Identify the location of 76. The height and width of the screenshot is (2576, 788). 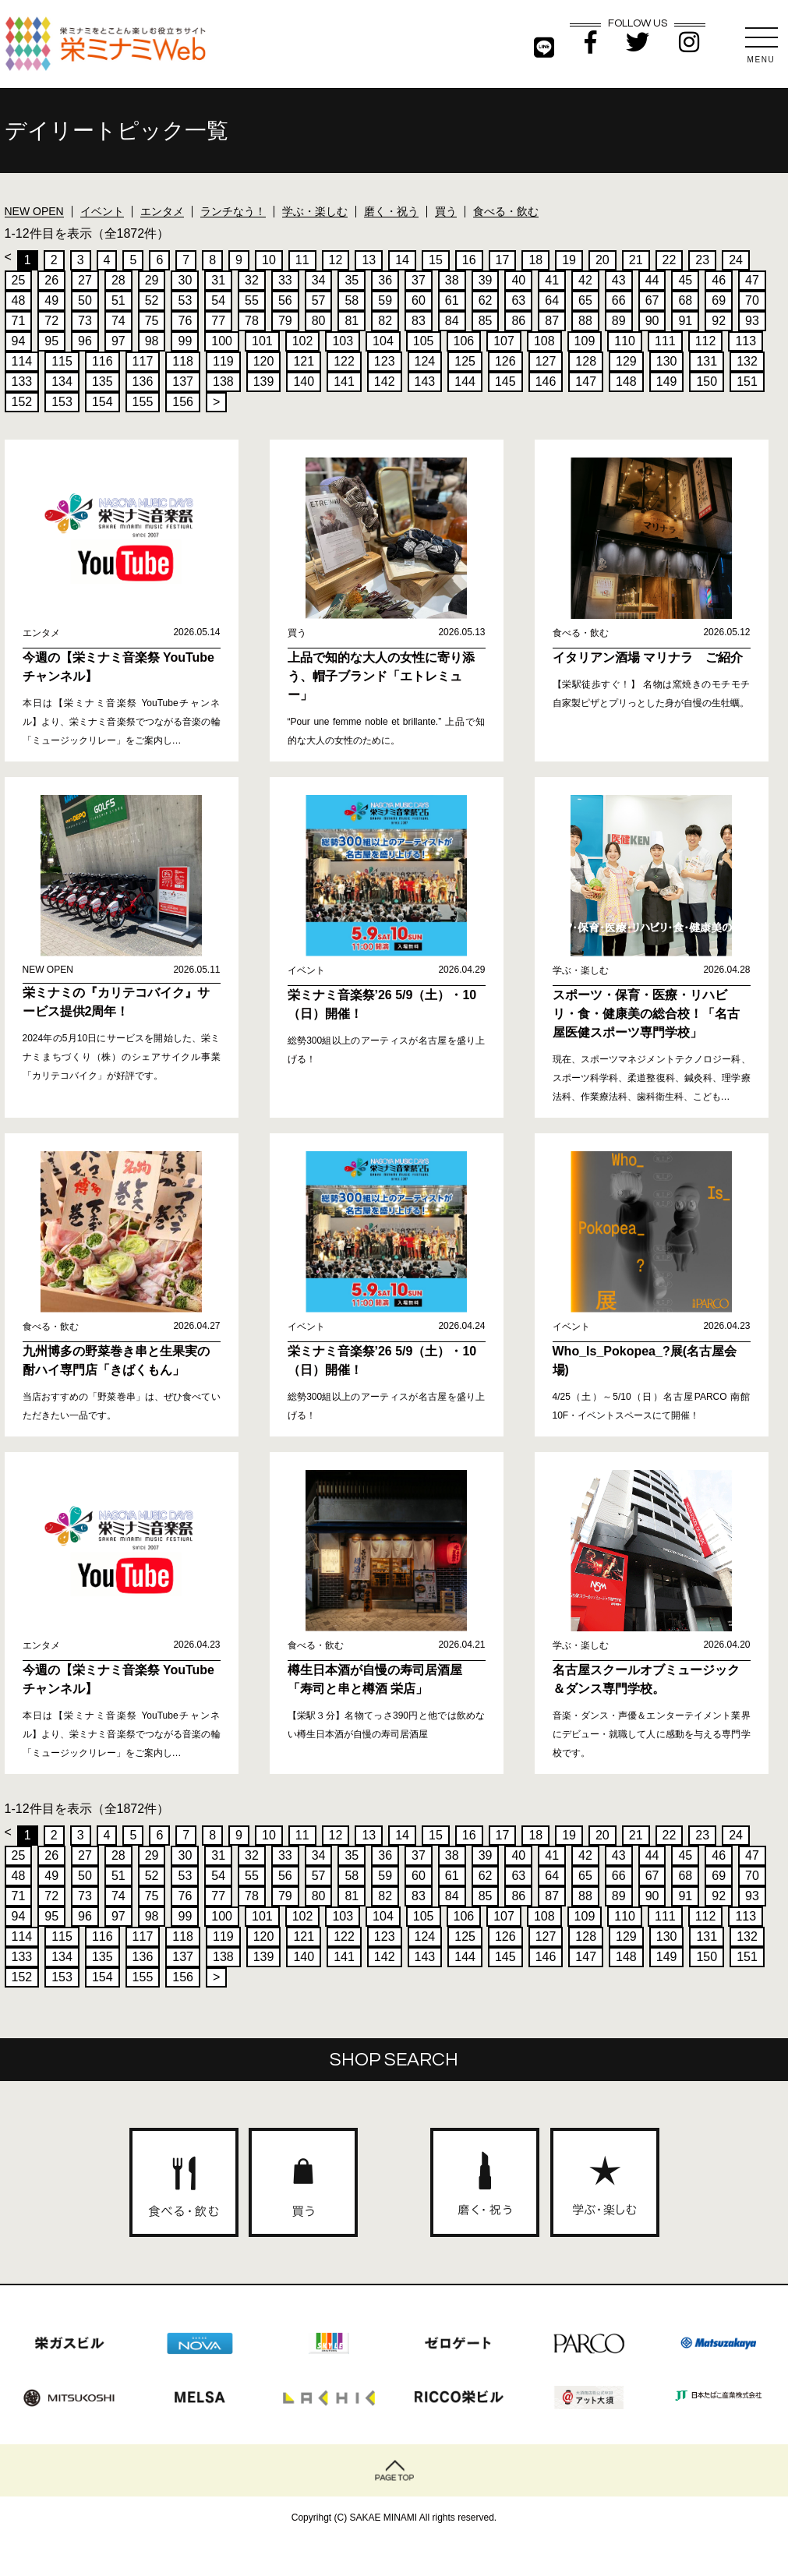
(185, 320).